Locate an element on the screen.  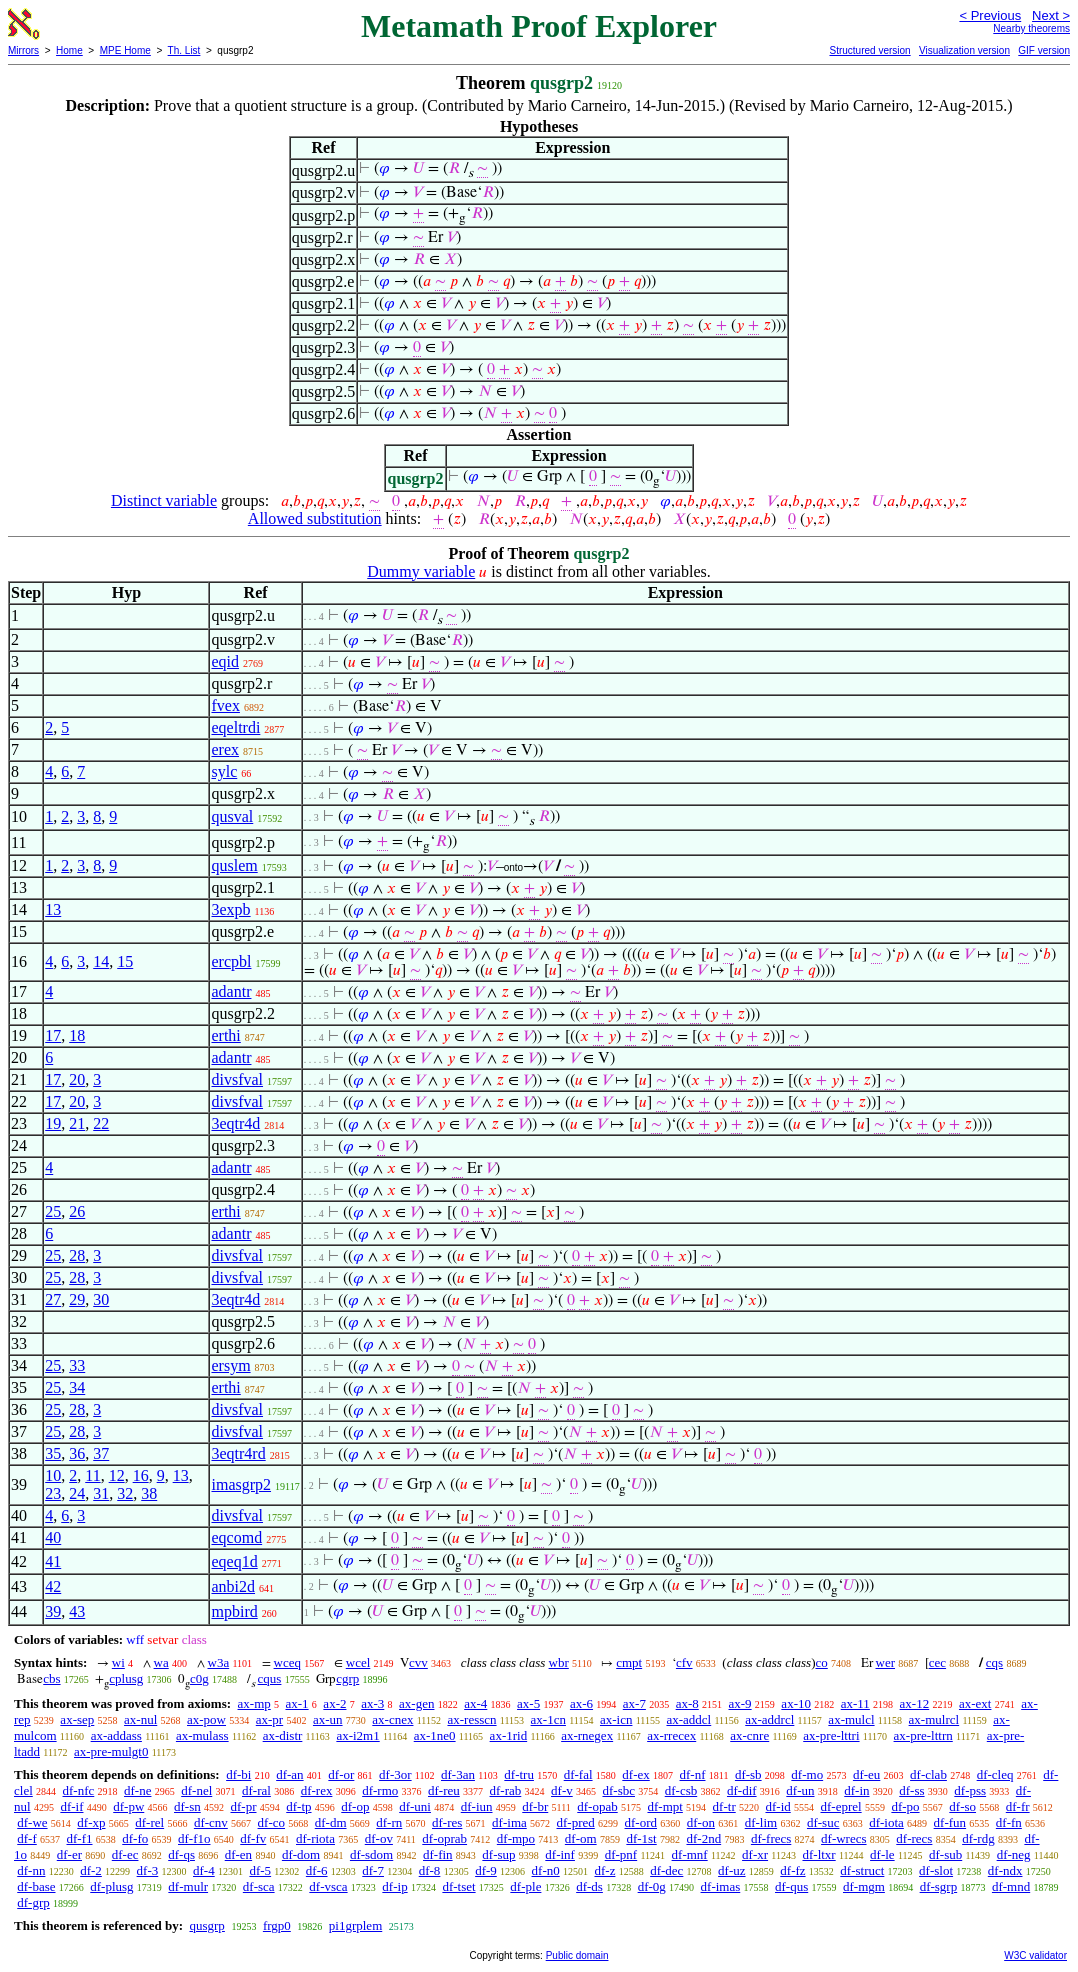
36 is located at coordinates (77, 1453).